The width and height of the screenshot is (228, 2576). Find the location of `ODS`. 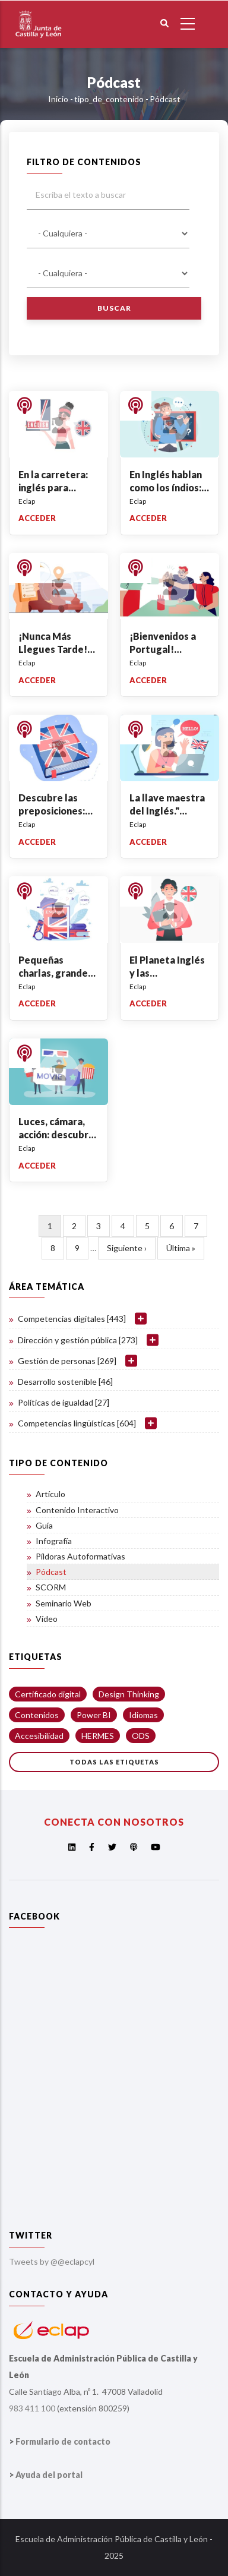

ODS is located at coordinates (141, 1736).